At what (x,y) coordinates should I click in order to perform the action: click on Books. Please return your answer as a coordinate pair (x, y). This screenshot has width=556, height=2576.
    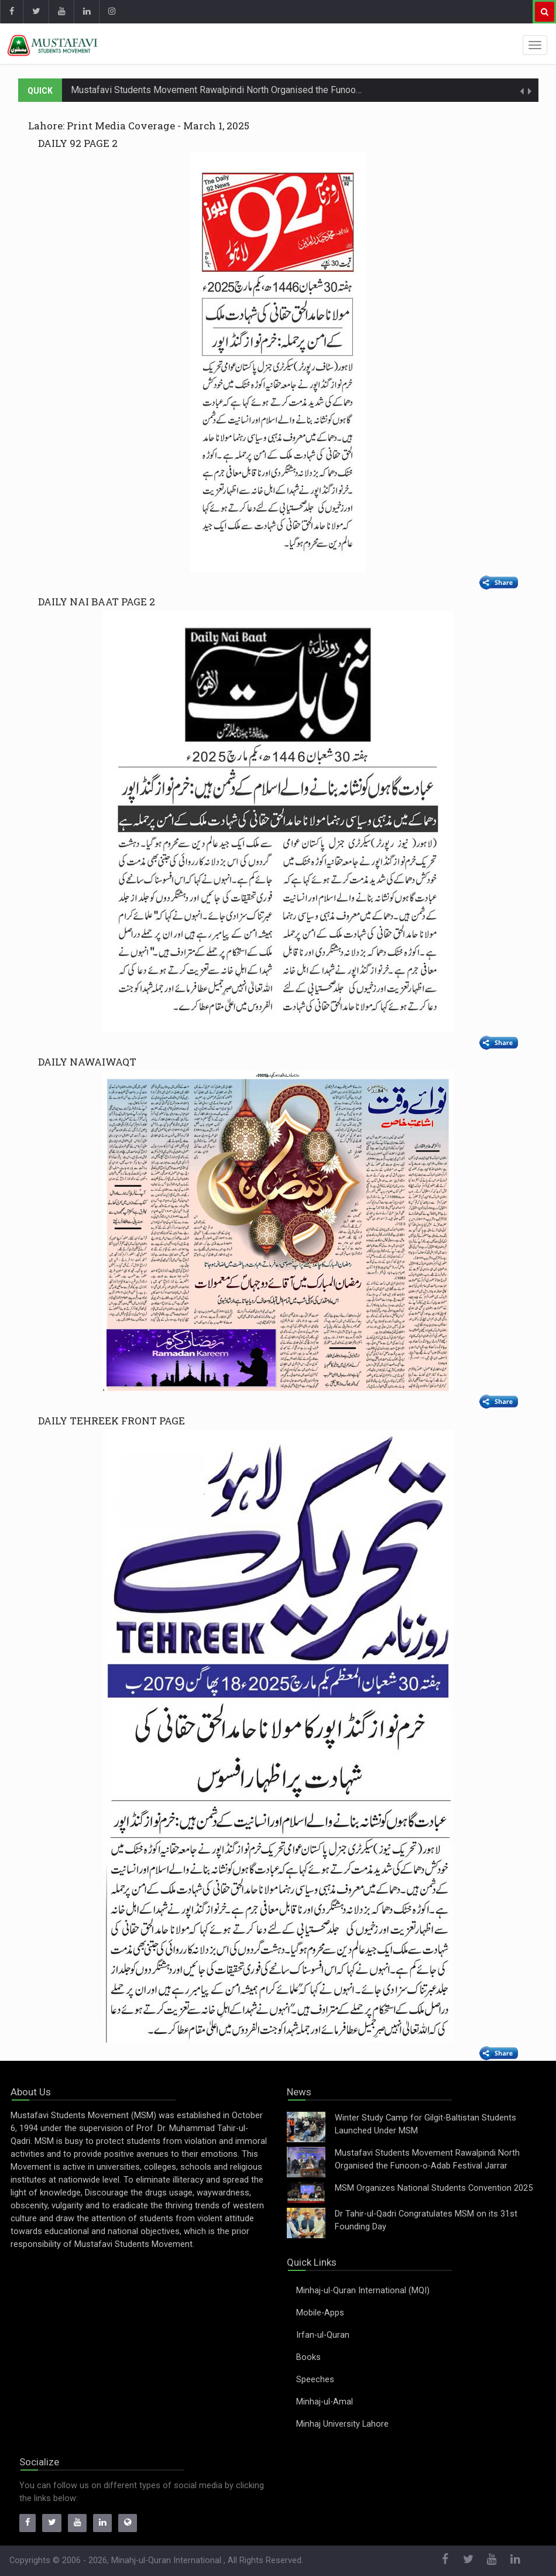
    Looking at the image, I should click on (308, 2357).